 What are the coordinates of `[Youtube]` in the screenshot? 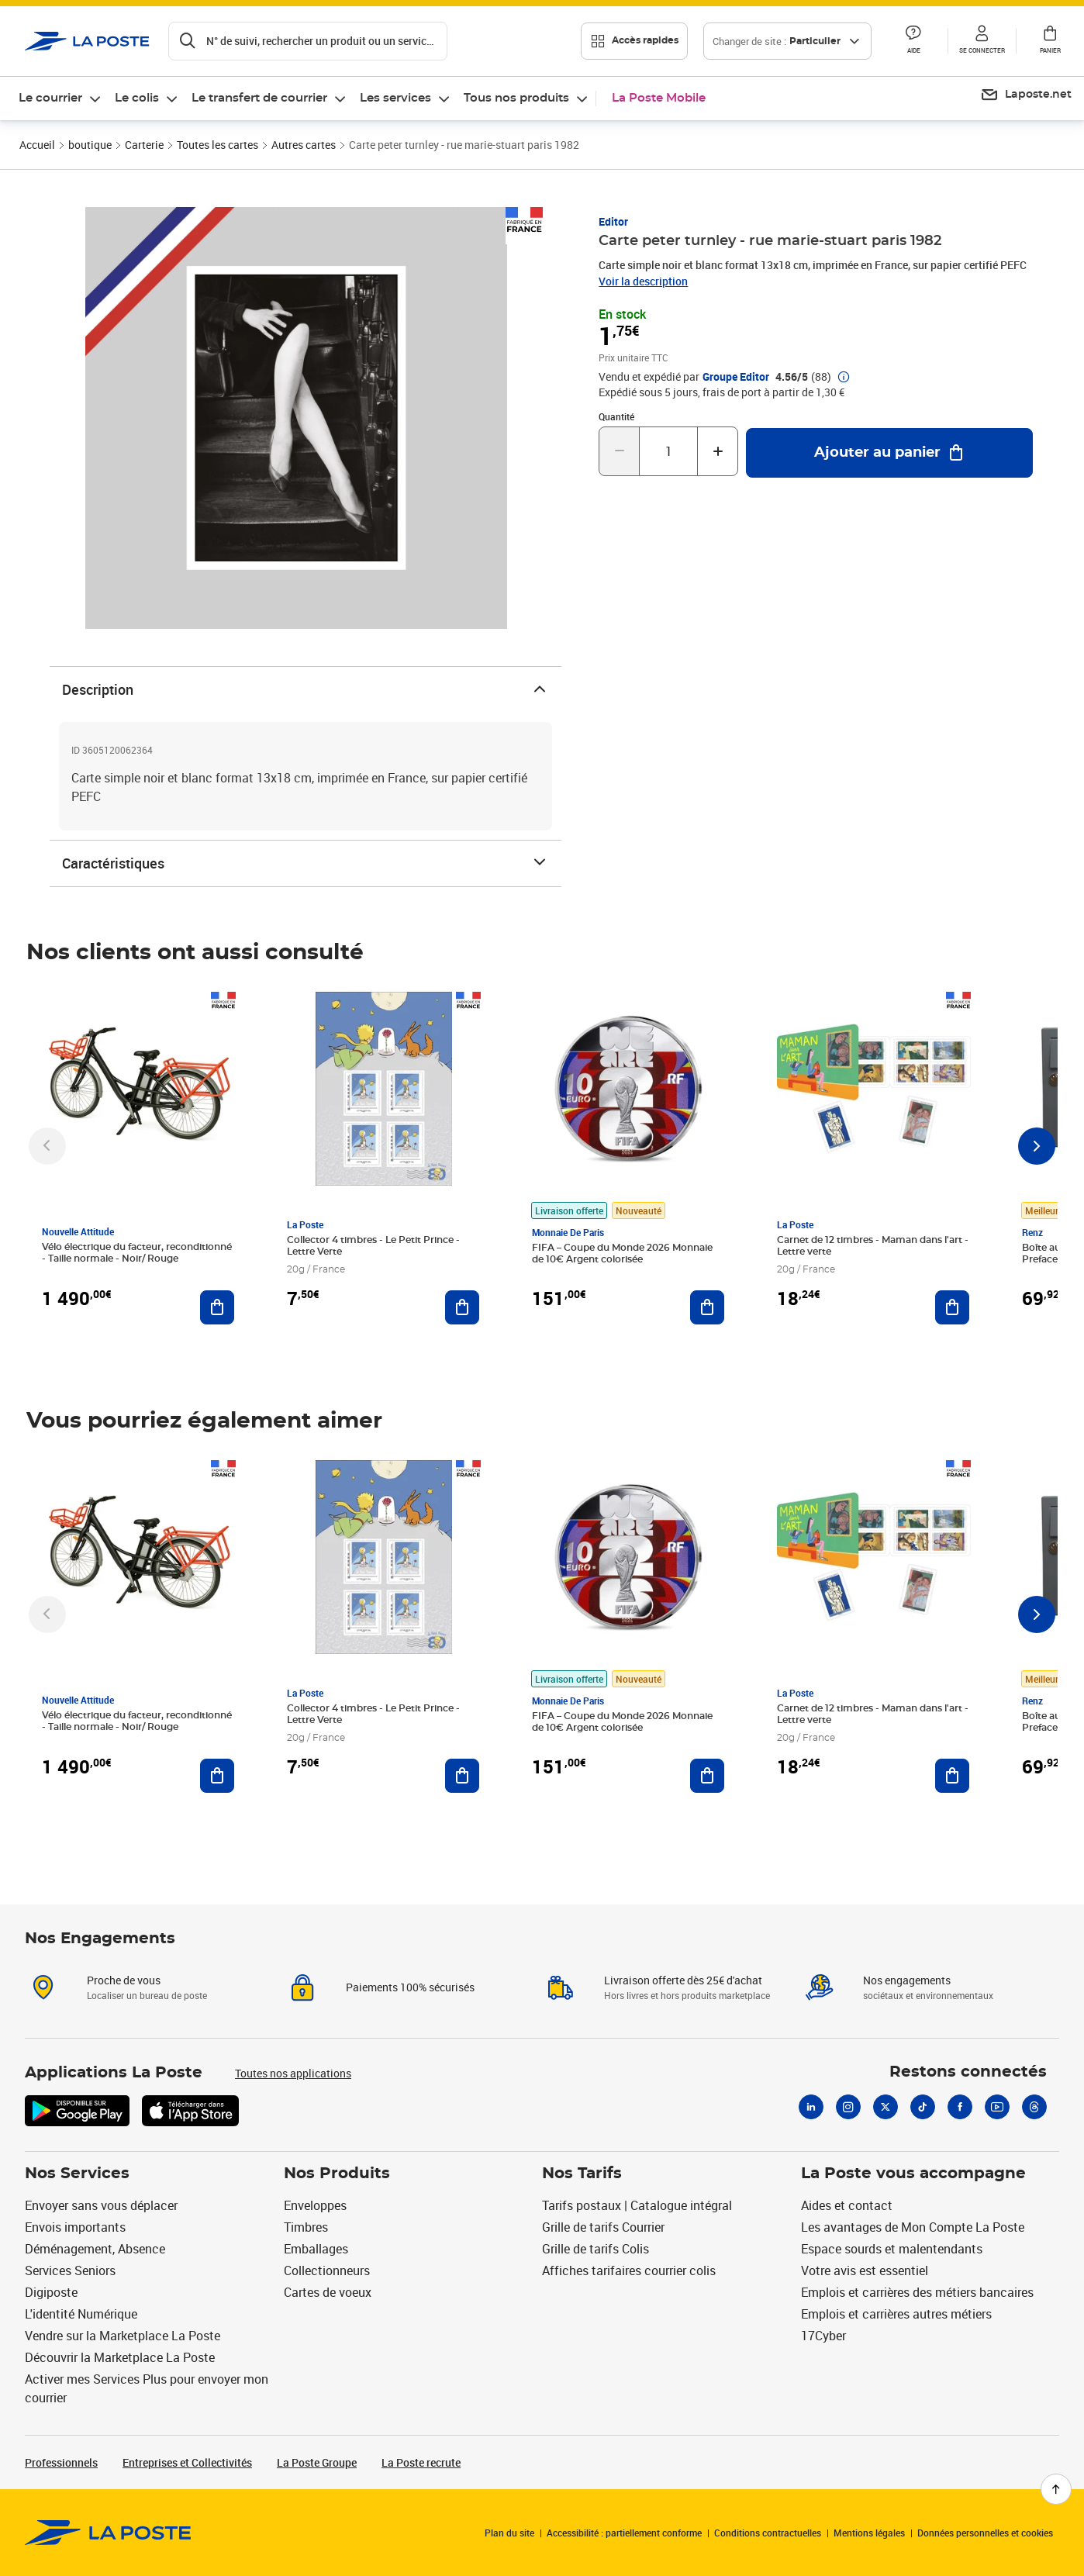 It's located at (997, 2106).